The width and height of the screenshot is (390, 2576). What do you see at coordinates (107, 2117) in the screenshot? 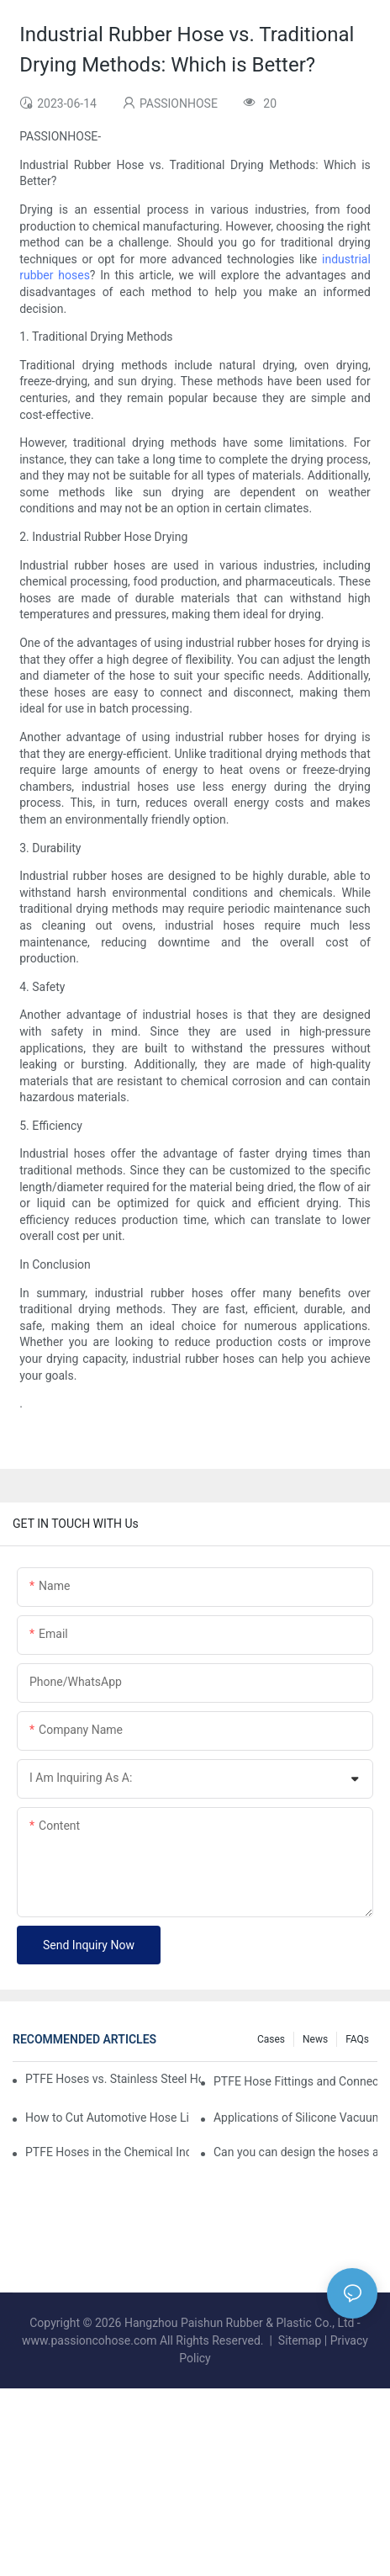
I see `How to Cut Automotive Hose Like a Pro` at bounding box center [107, 2117].